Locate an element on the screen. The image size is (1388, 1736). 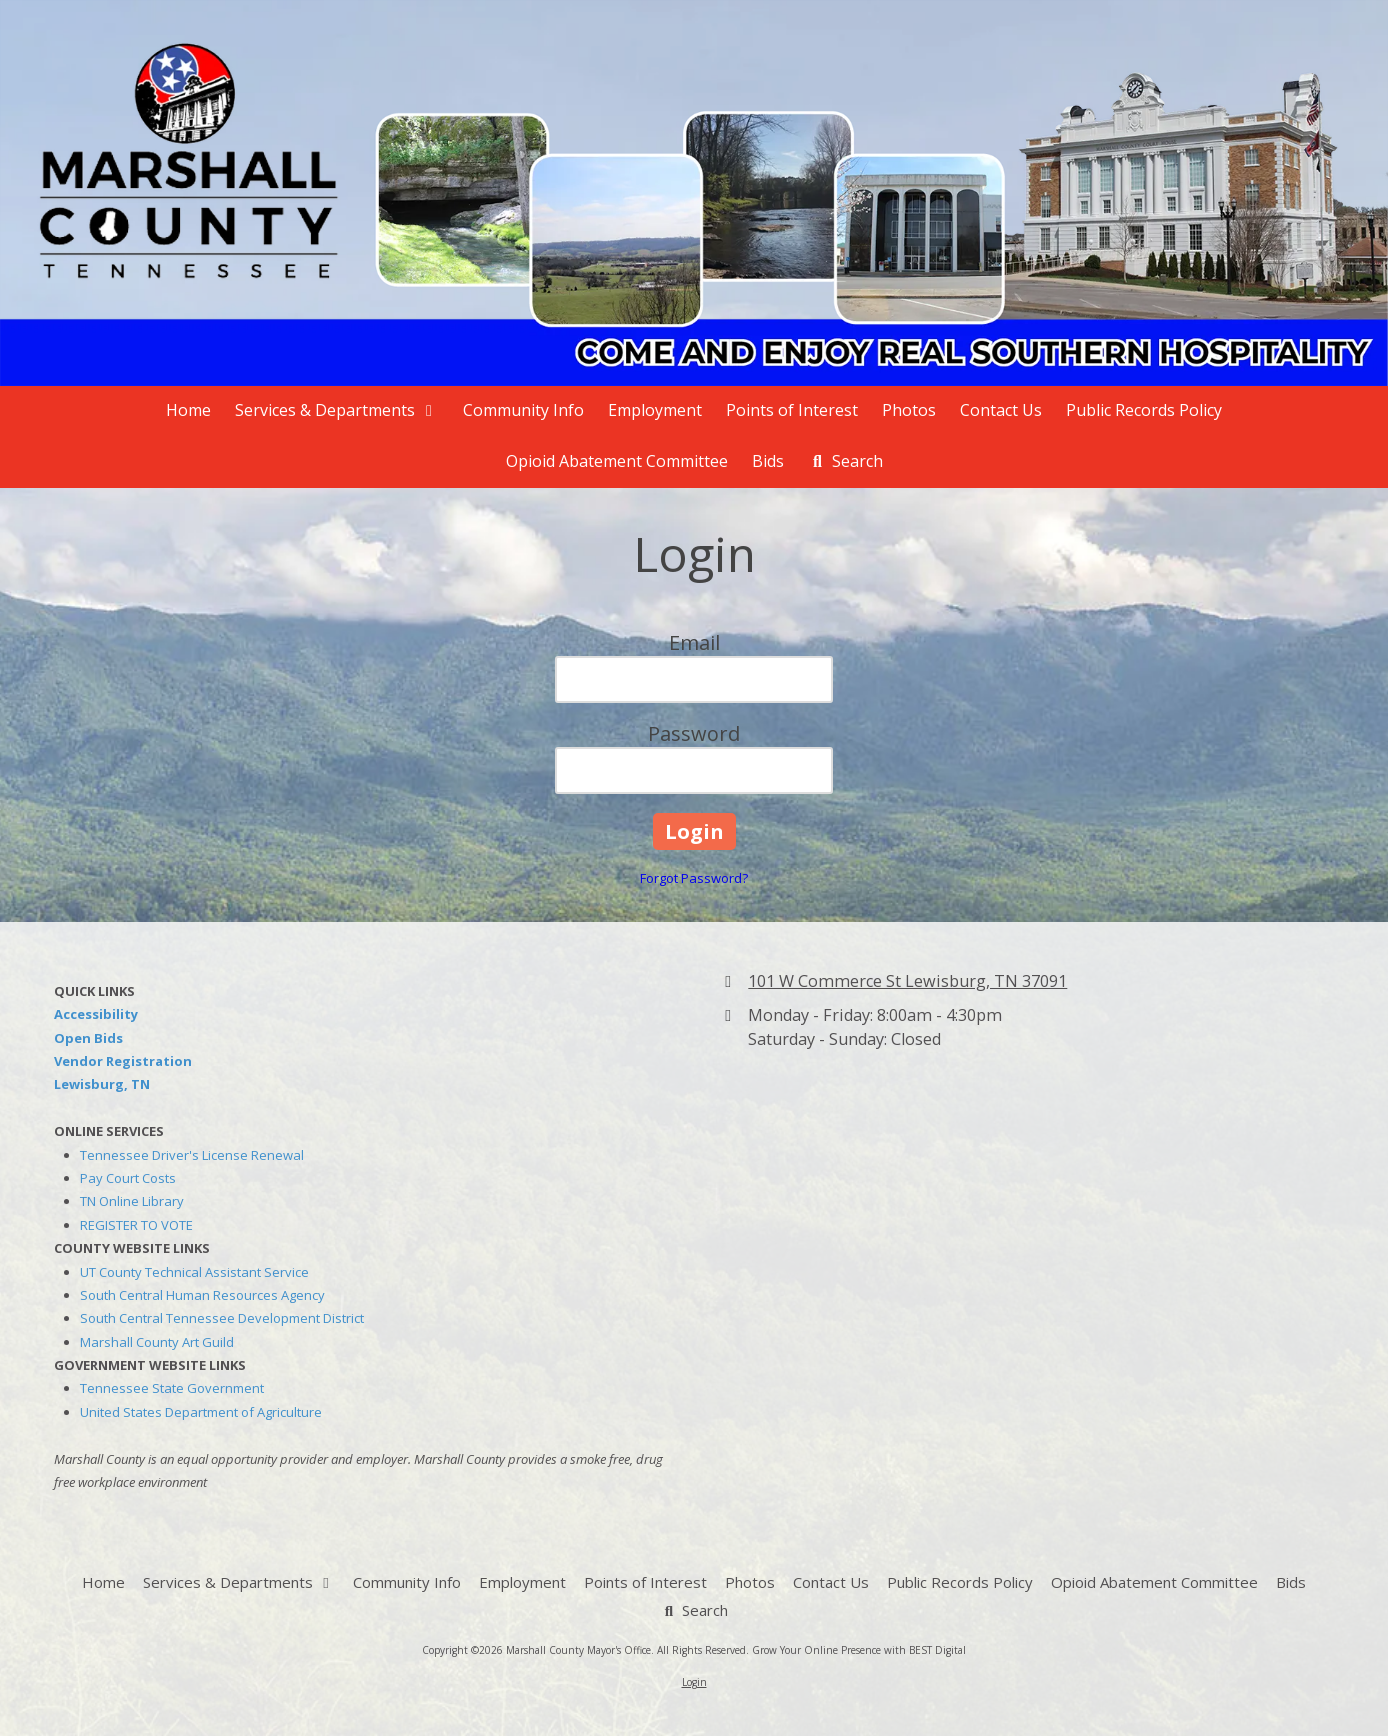
South Central Human Resources Agency is located at coordinates (202, 1295).